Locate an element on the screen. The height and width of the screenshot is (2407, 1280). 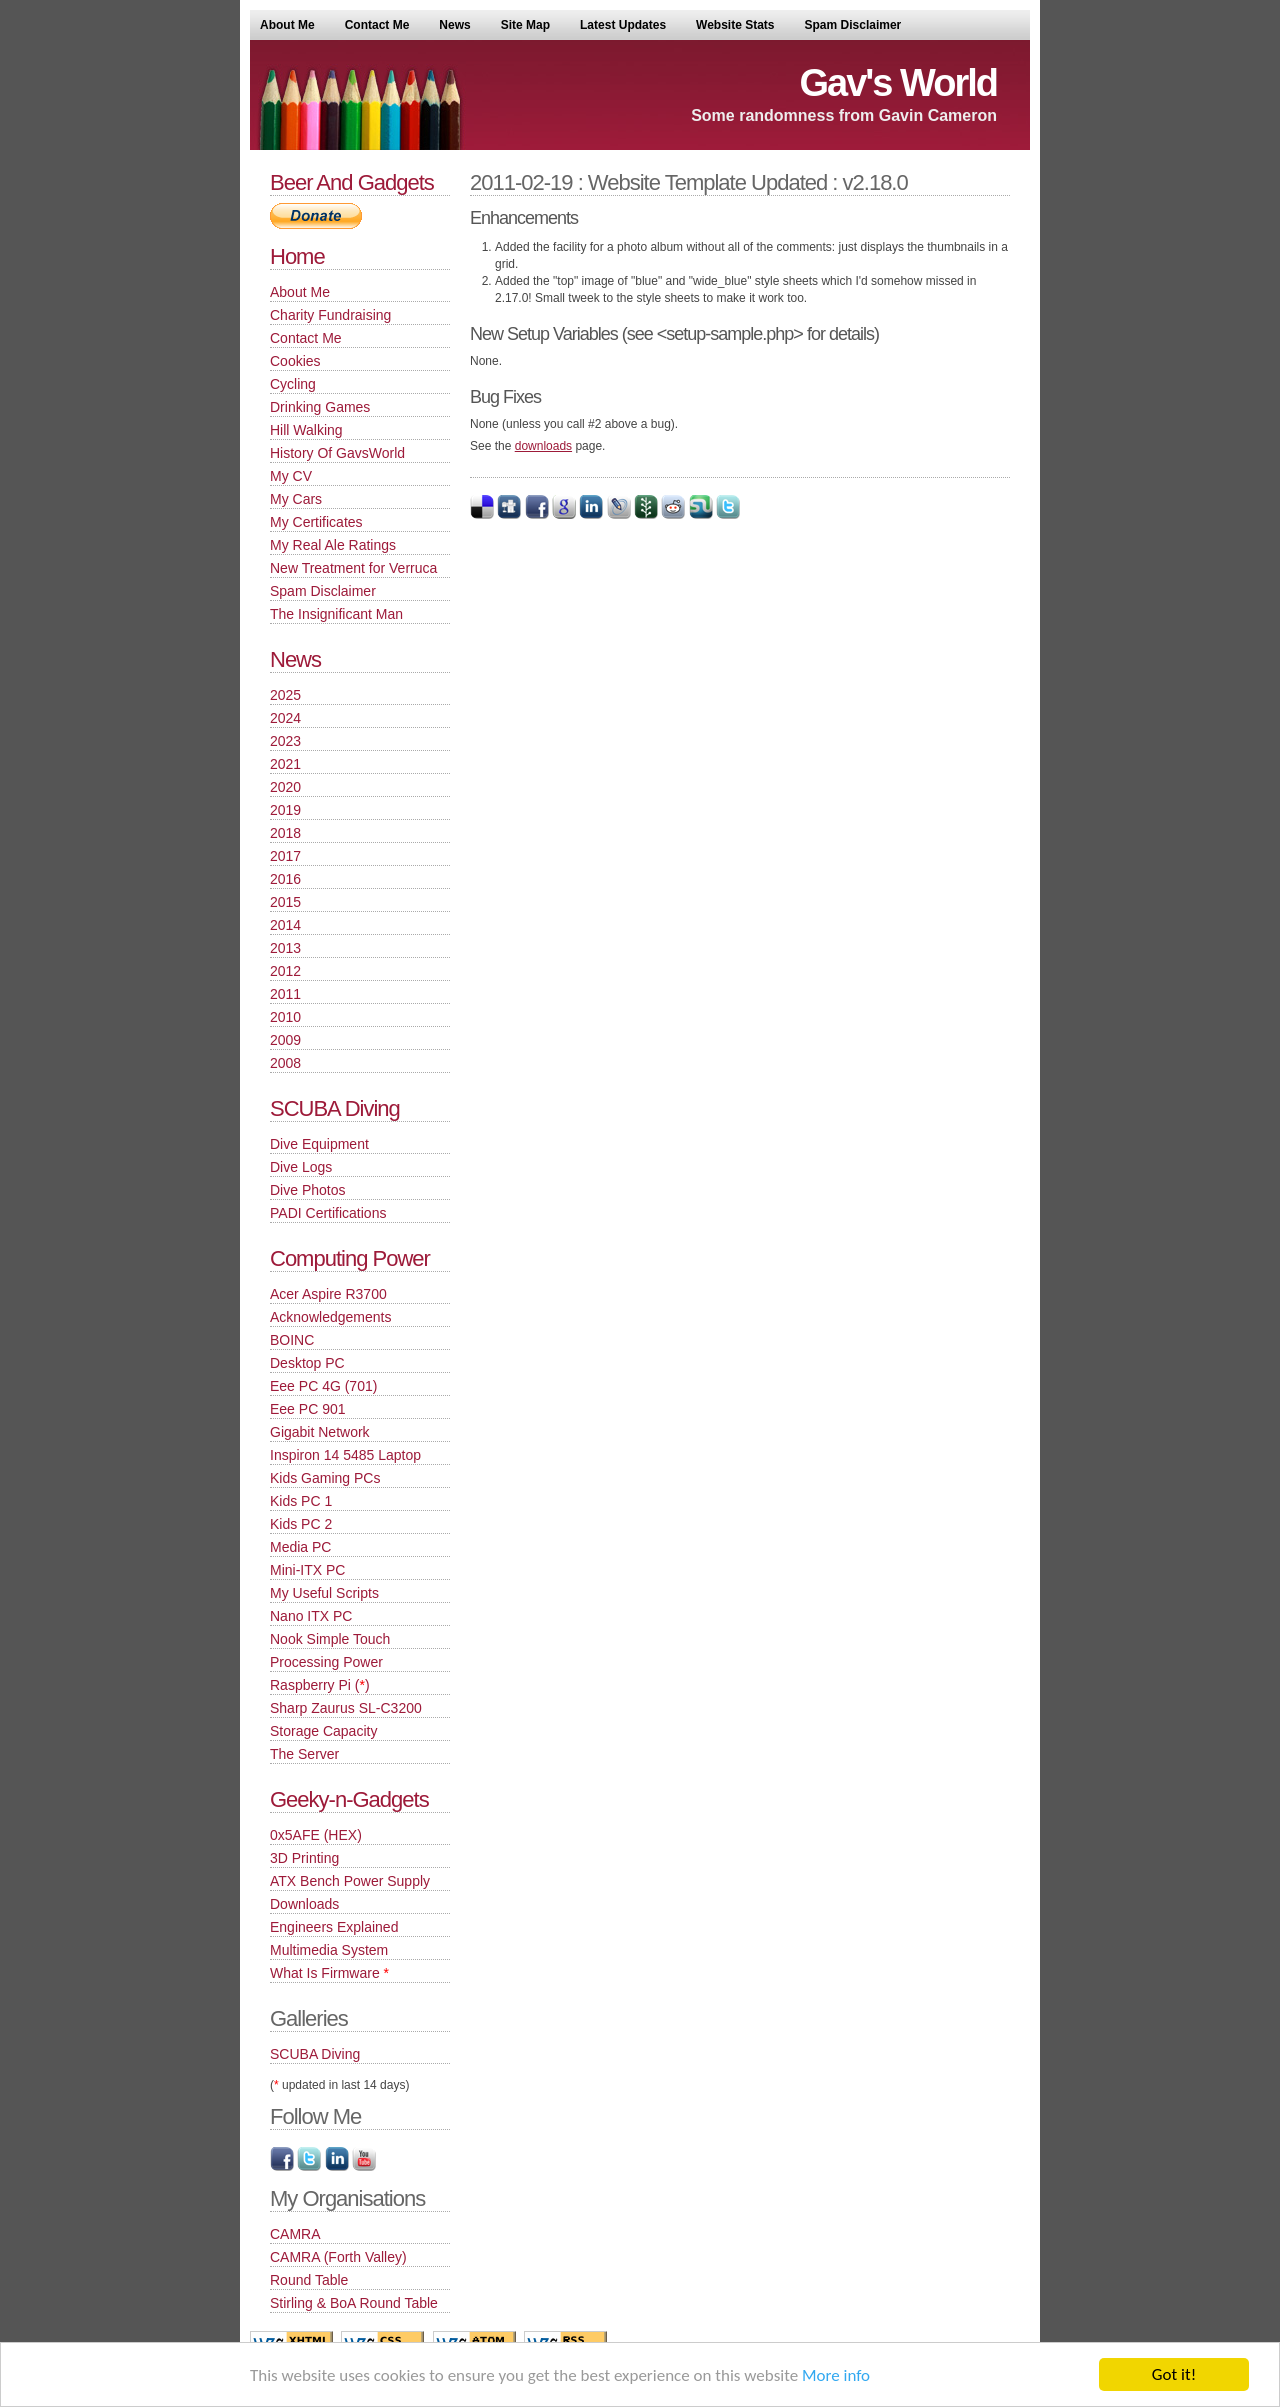
The Server is located at coordinates (304, 1754).